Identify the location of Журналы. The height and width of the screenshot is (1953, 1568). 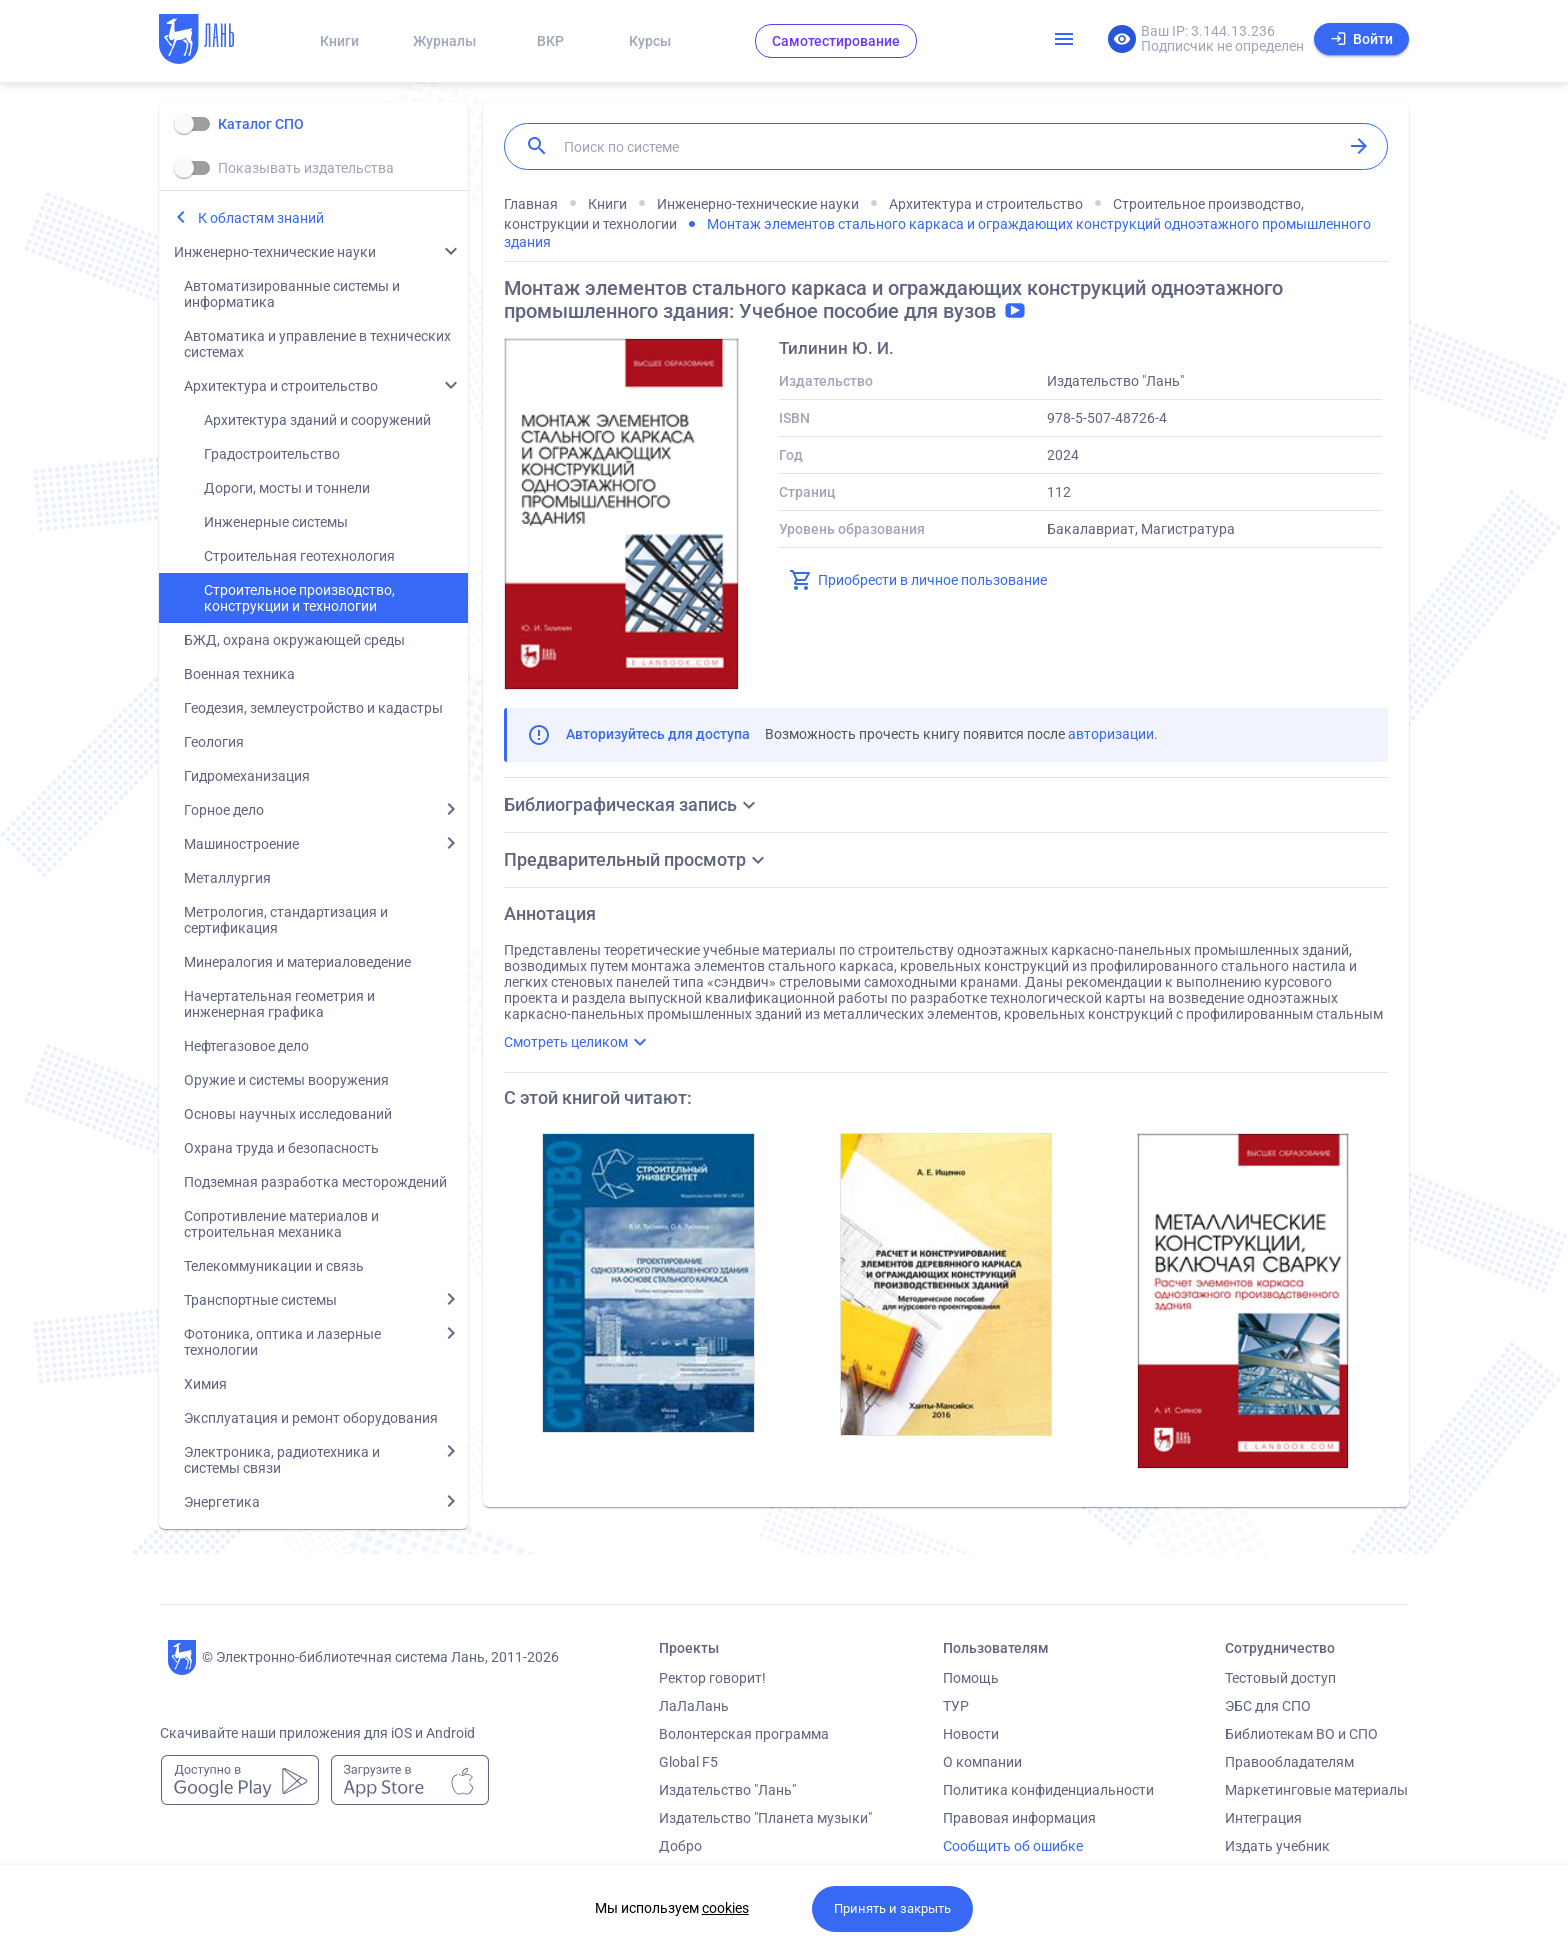
(444, 41).